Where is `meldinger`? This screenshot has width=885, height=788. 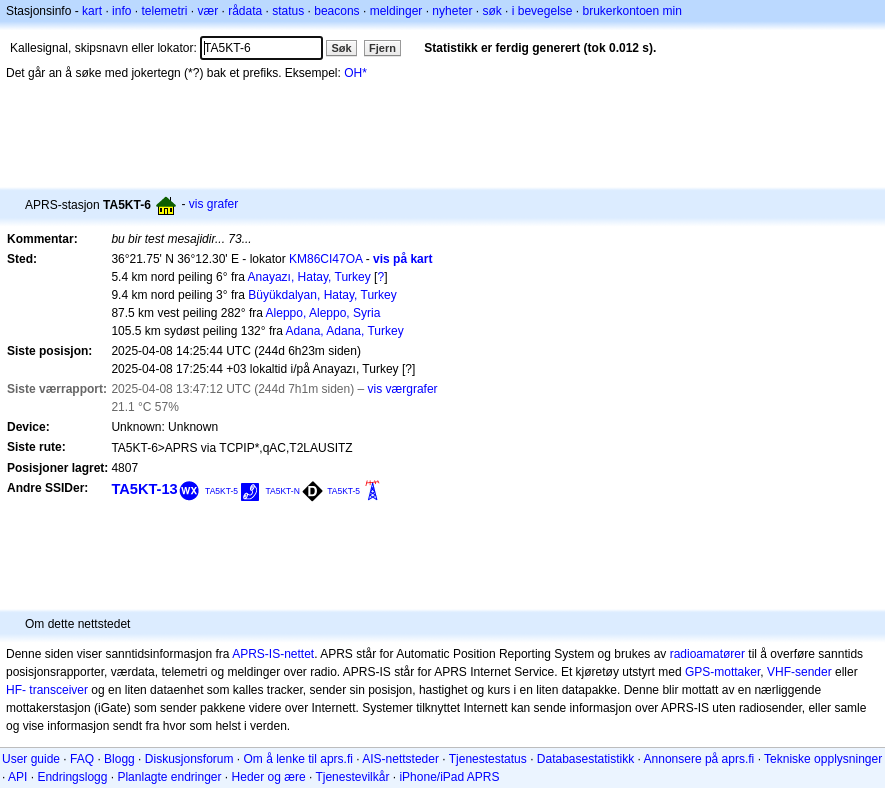 meldinger is located at coordinates (396, 11).